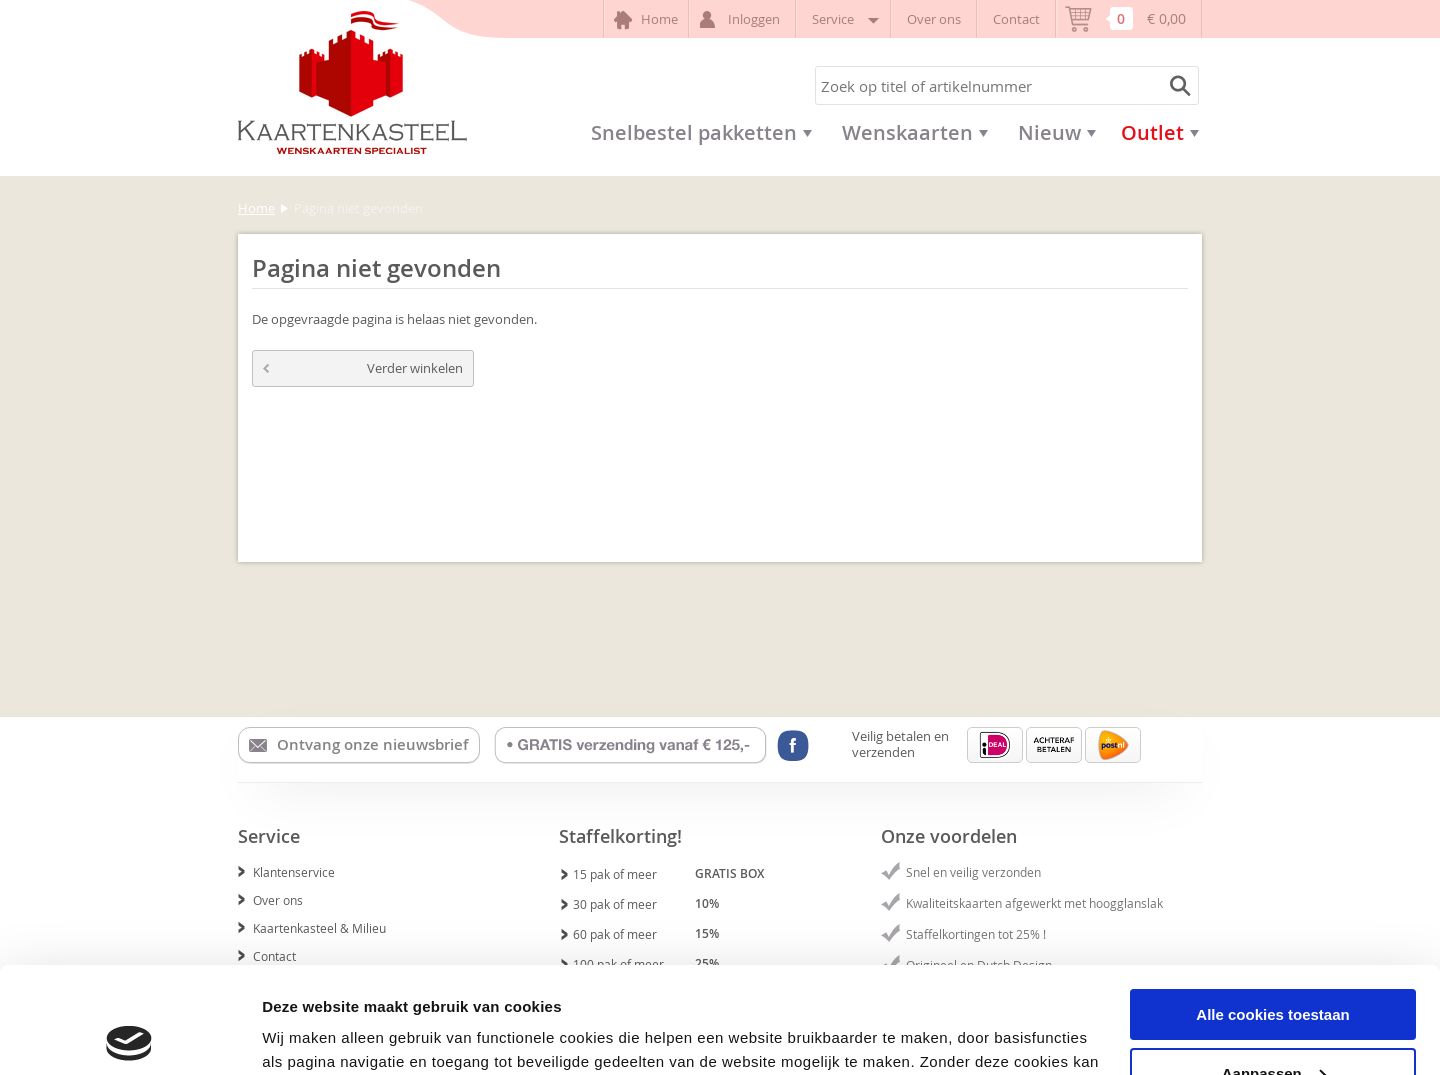 Image resolution: width=1440 pixels, height=1075 pixels. Describe the element at coordinates (1177, 85) in the screenshot. I see `Zoeken` at that location.